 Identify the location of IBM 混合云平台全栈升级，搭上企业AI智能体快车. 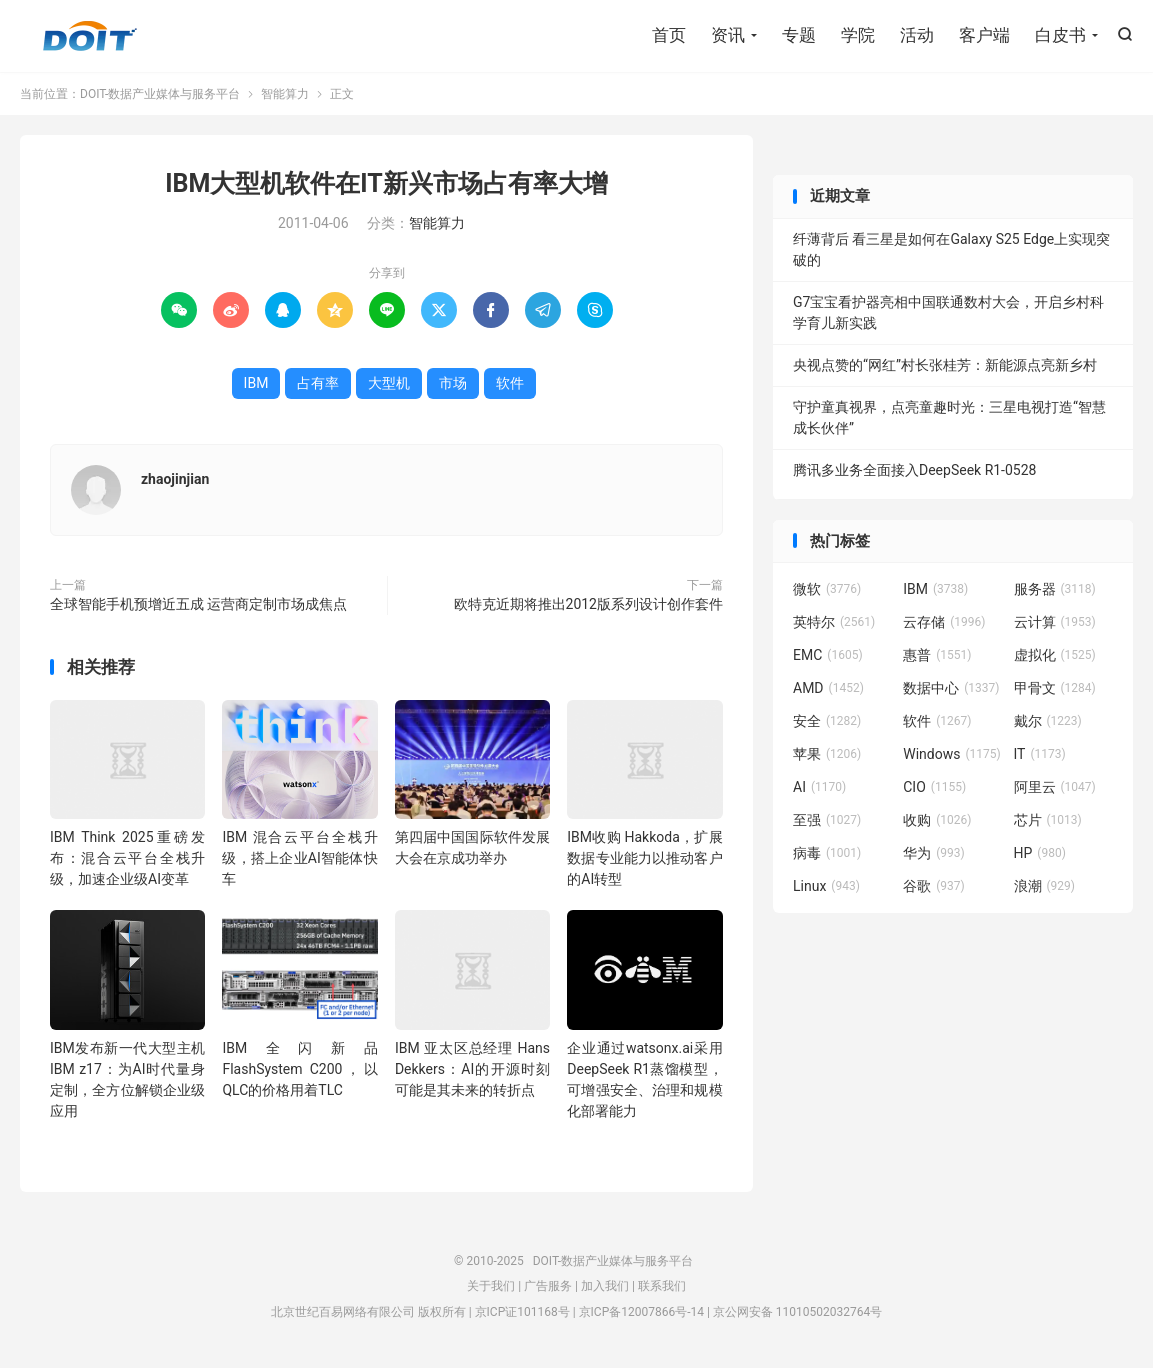
(299, 858).